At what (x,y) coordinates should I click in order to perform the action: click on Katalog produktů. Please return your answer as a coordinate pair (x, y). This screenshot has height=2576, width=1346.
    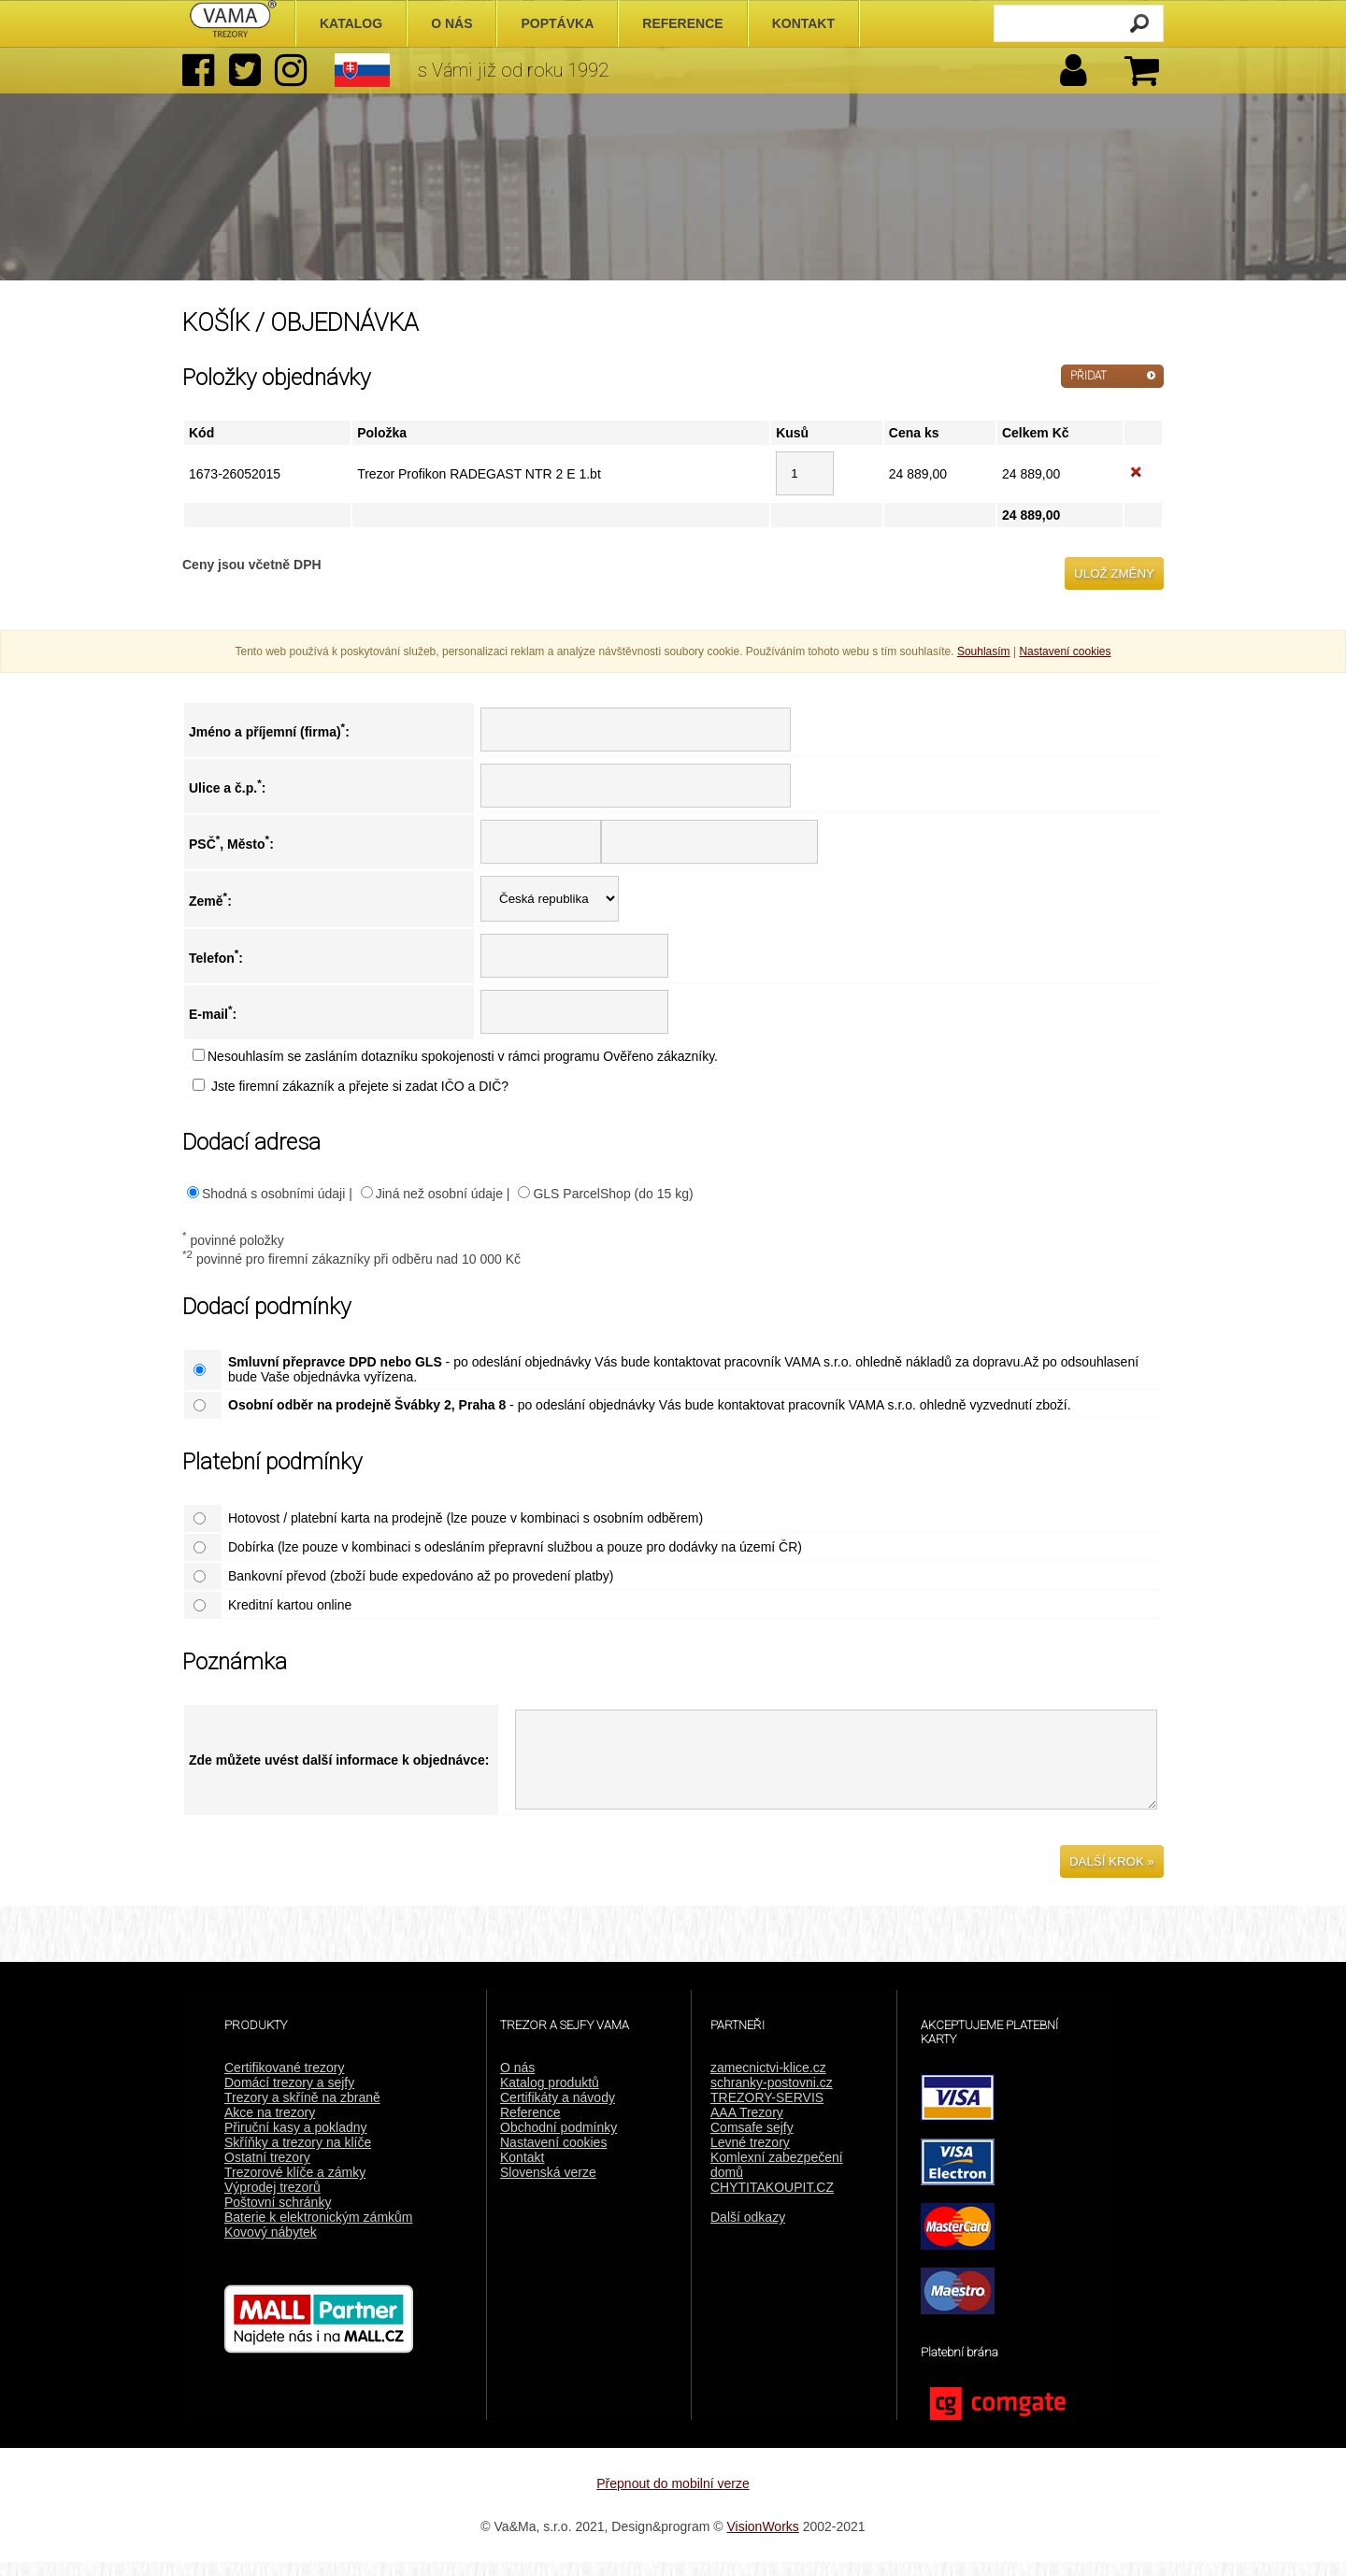
    Looking at the image, I should click on (549, 2096).